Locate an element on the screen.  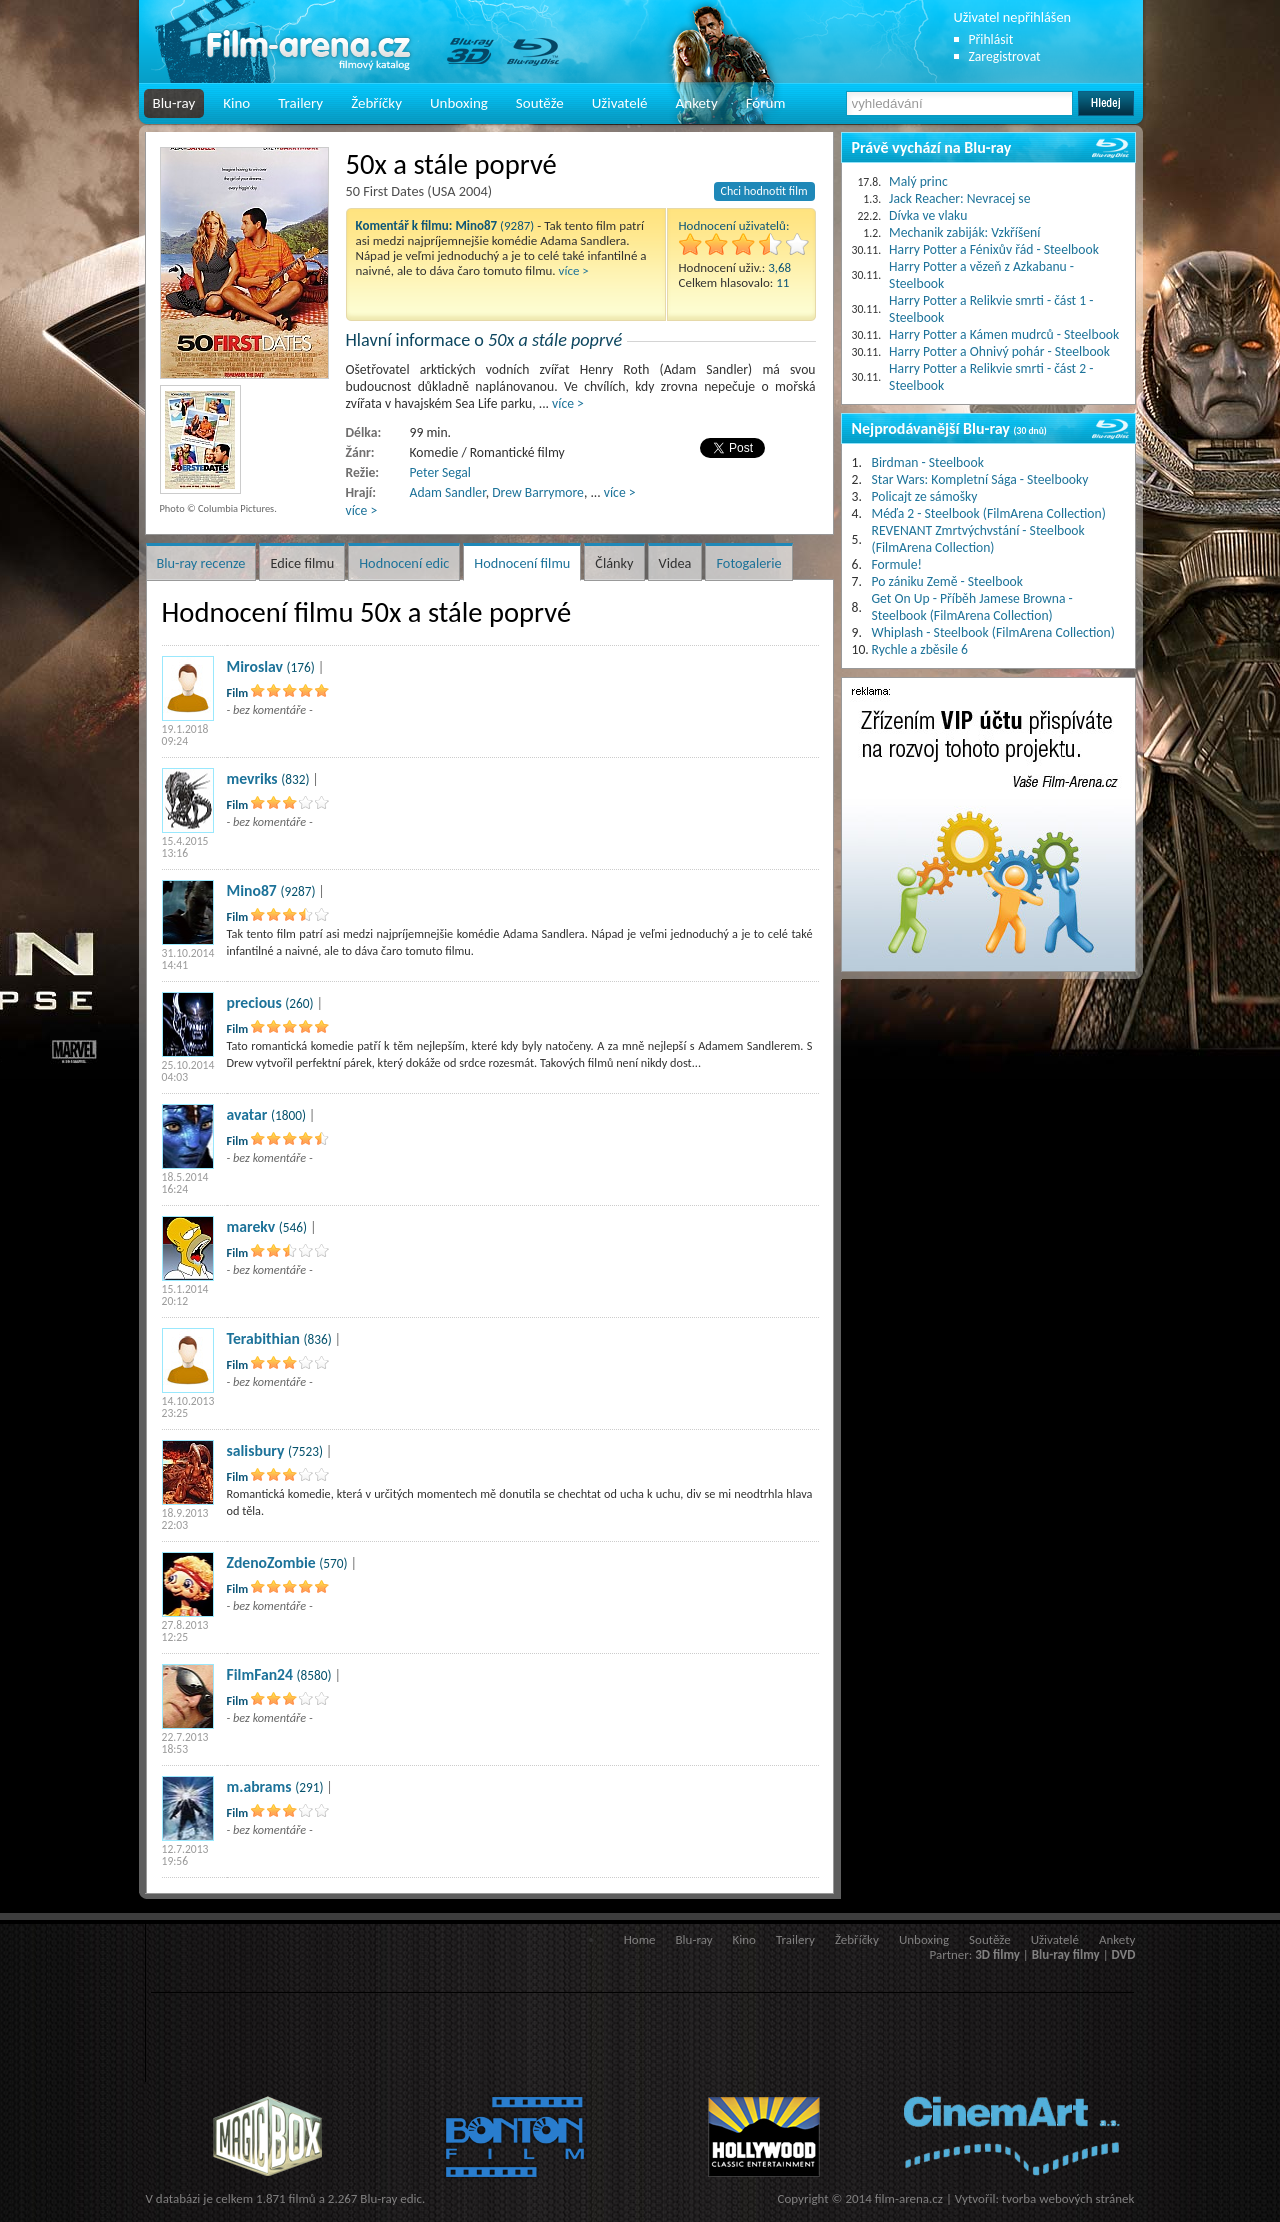
Fórum is located at coordinates (766, 103).